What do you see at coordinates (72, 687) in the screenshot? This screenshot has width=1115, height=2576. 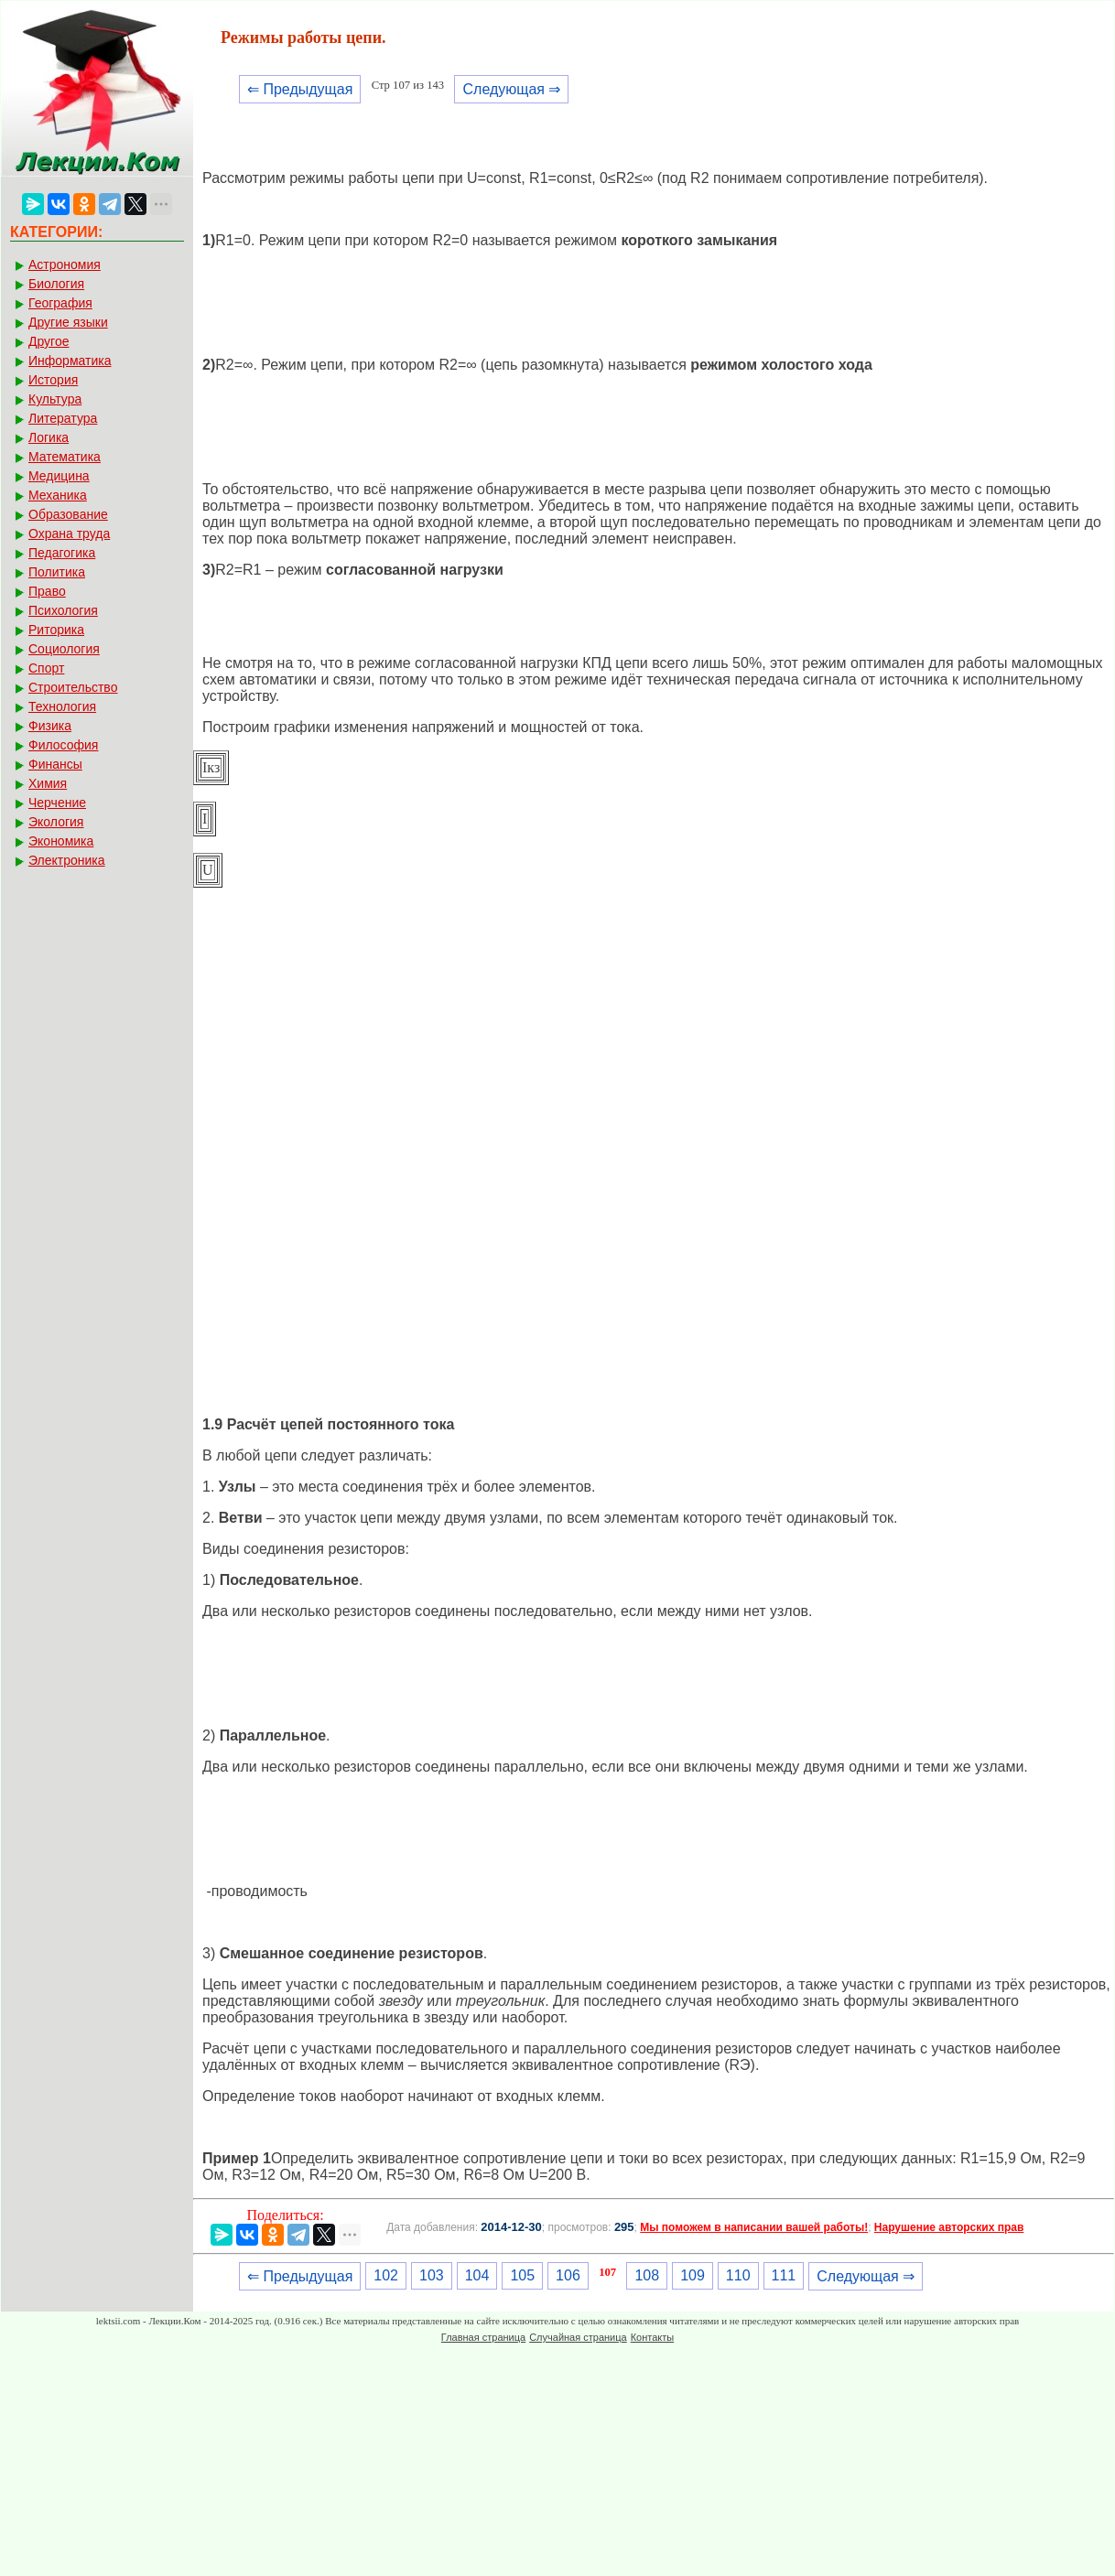 I see `Строительство` at bounding box center [72, 687].